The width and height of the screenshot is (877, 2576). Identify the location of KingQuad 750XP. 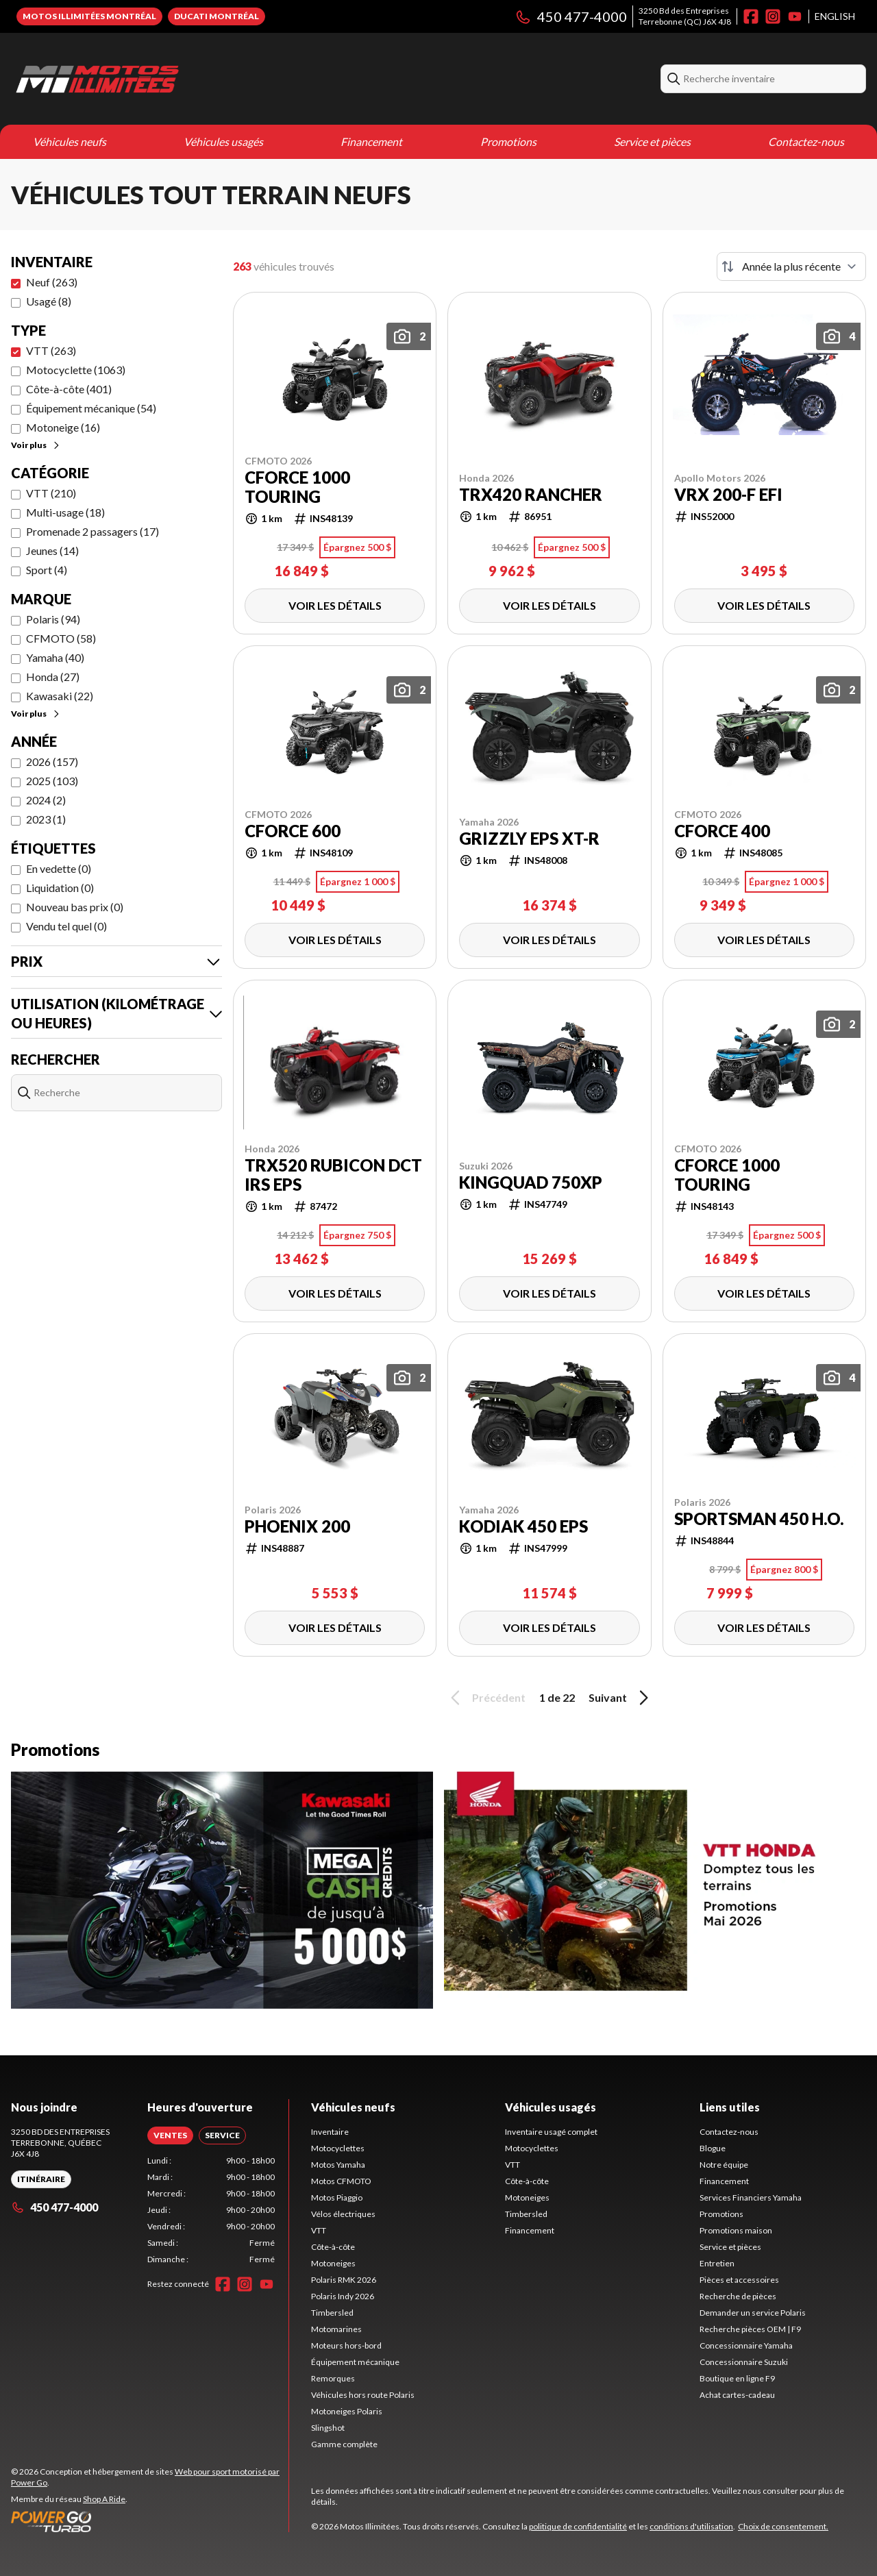
(530, 1182).